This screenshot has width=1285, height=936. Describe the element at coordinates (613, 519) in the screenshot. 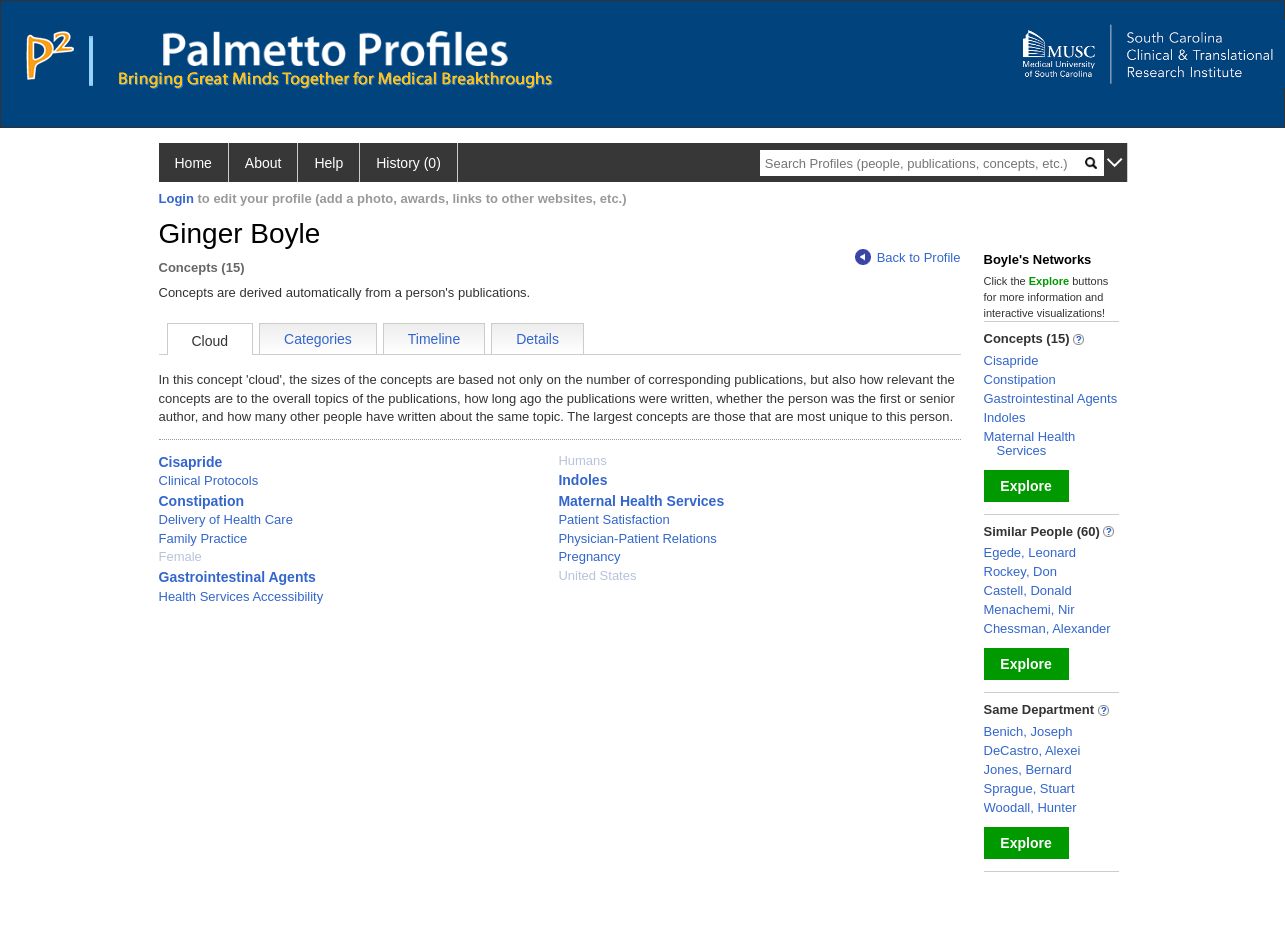

I see `Patient Satisfaction` at that location.